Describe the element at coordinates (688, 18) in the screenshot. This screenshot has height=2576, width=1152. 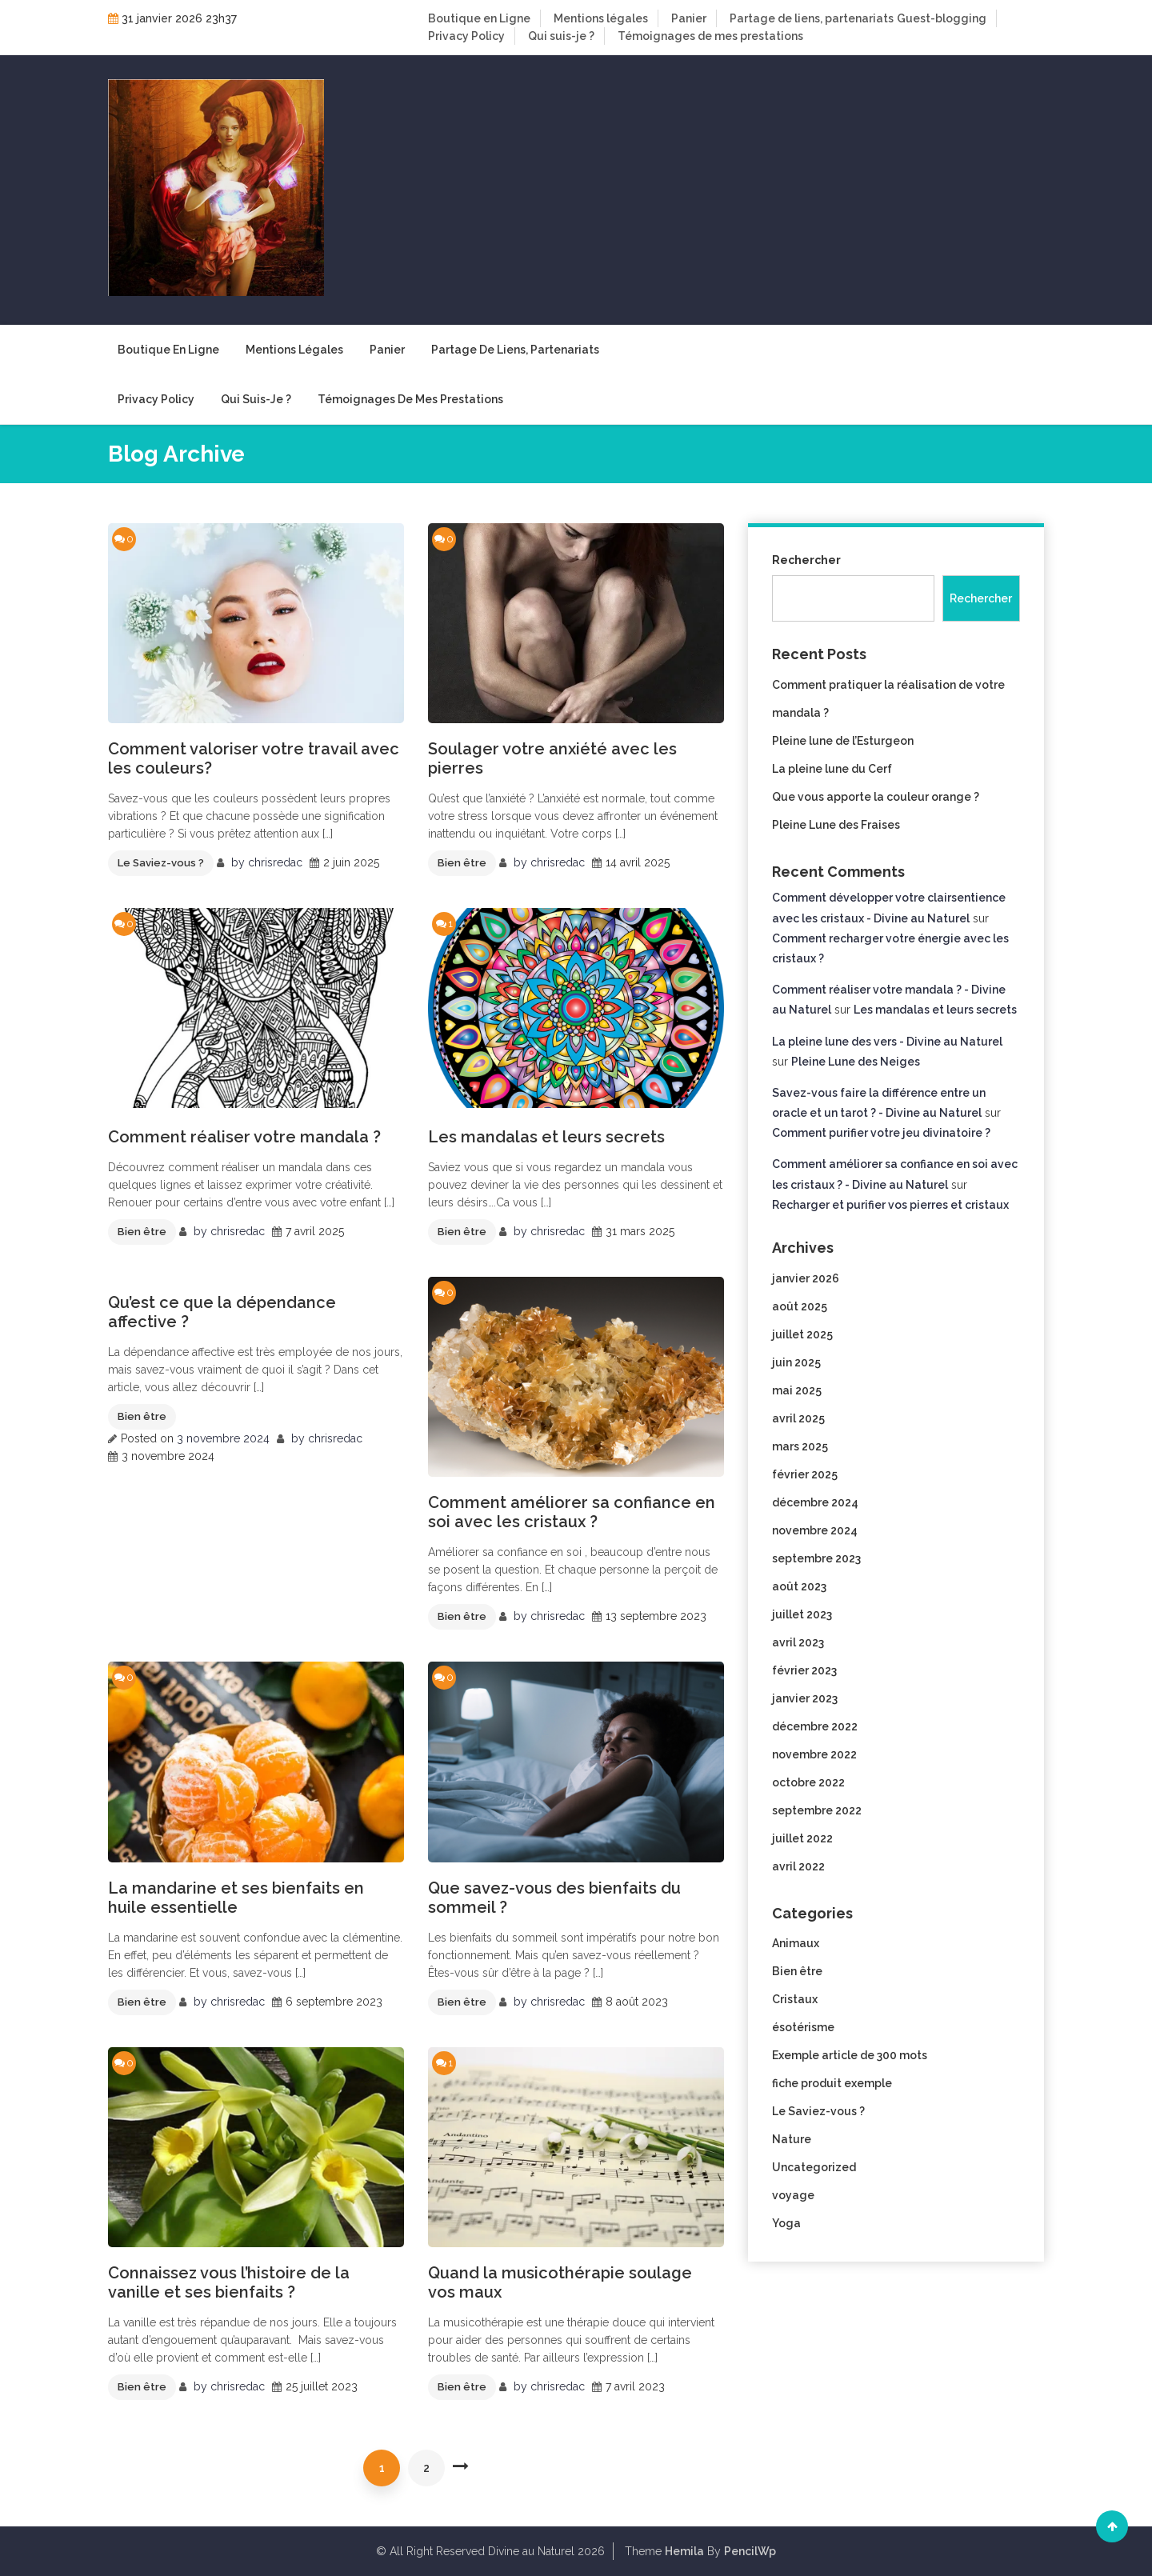
I see `Panier` at that location.